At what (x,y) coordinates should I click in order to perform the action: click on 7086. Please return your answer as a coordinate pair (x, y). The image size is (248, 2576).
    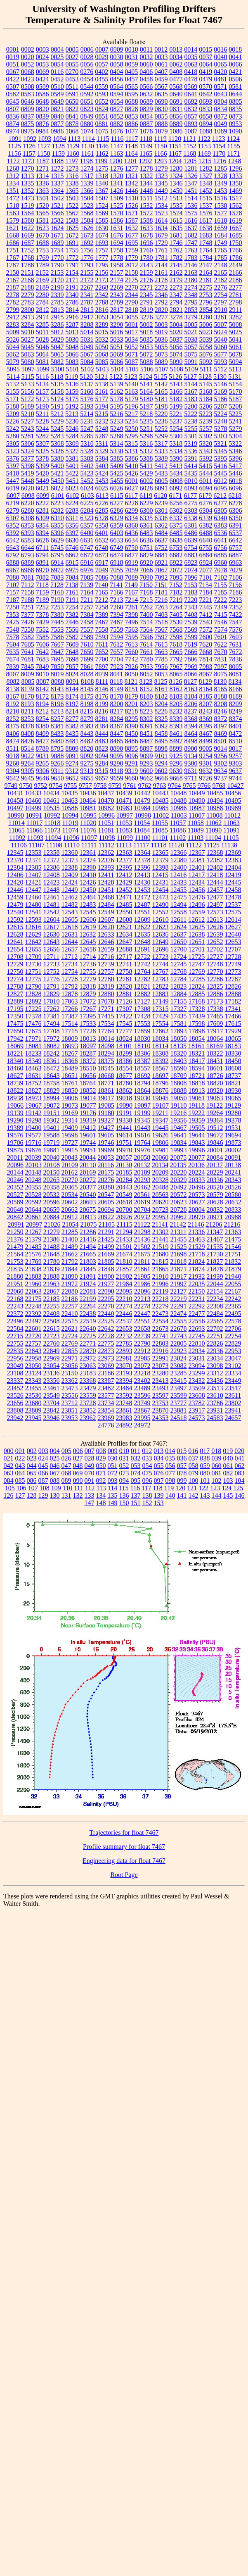
    Looking at the image, I should click on (102, 577).